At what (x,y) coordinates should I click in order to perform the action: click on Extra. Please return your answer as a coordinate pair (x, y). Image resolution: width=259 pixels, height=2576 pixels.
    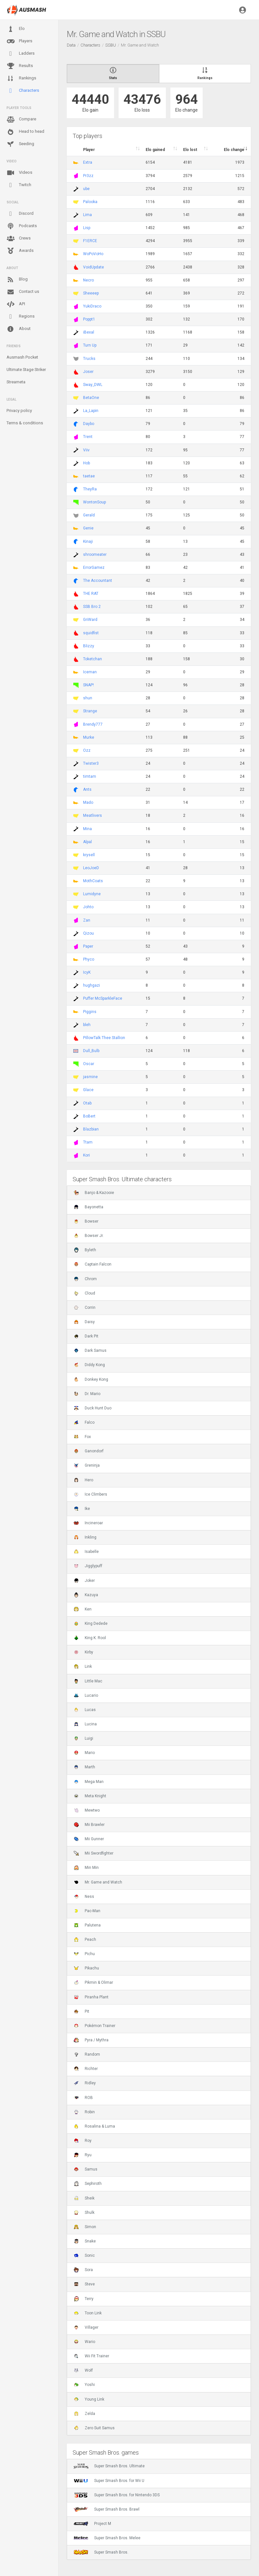
    Looking at the image, I should click on (87, 162).